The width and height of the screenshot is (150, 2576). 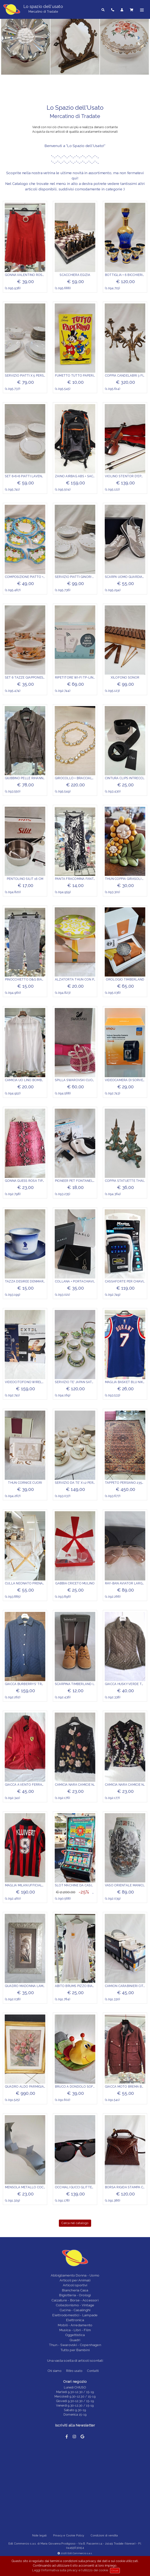 What do you see at coordinates (104, 2535) in the screenshot?
I see `Condizioni di vendita` at bounding box center [104, 2535].